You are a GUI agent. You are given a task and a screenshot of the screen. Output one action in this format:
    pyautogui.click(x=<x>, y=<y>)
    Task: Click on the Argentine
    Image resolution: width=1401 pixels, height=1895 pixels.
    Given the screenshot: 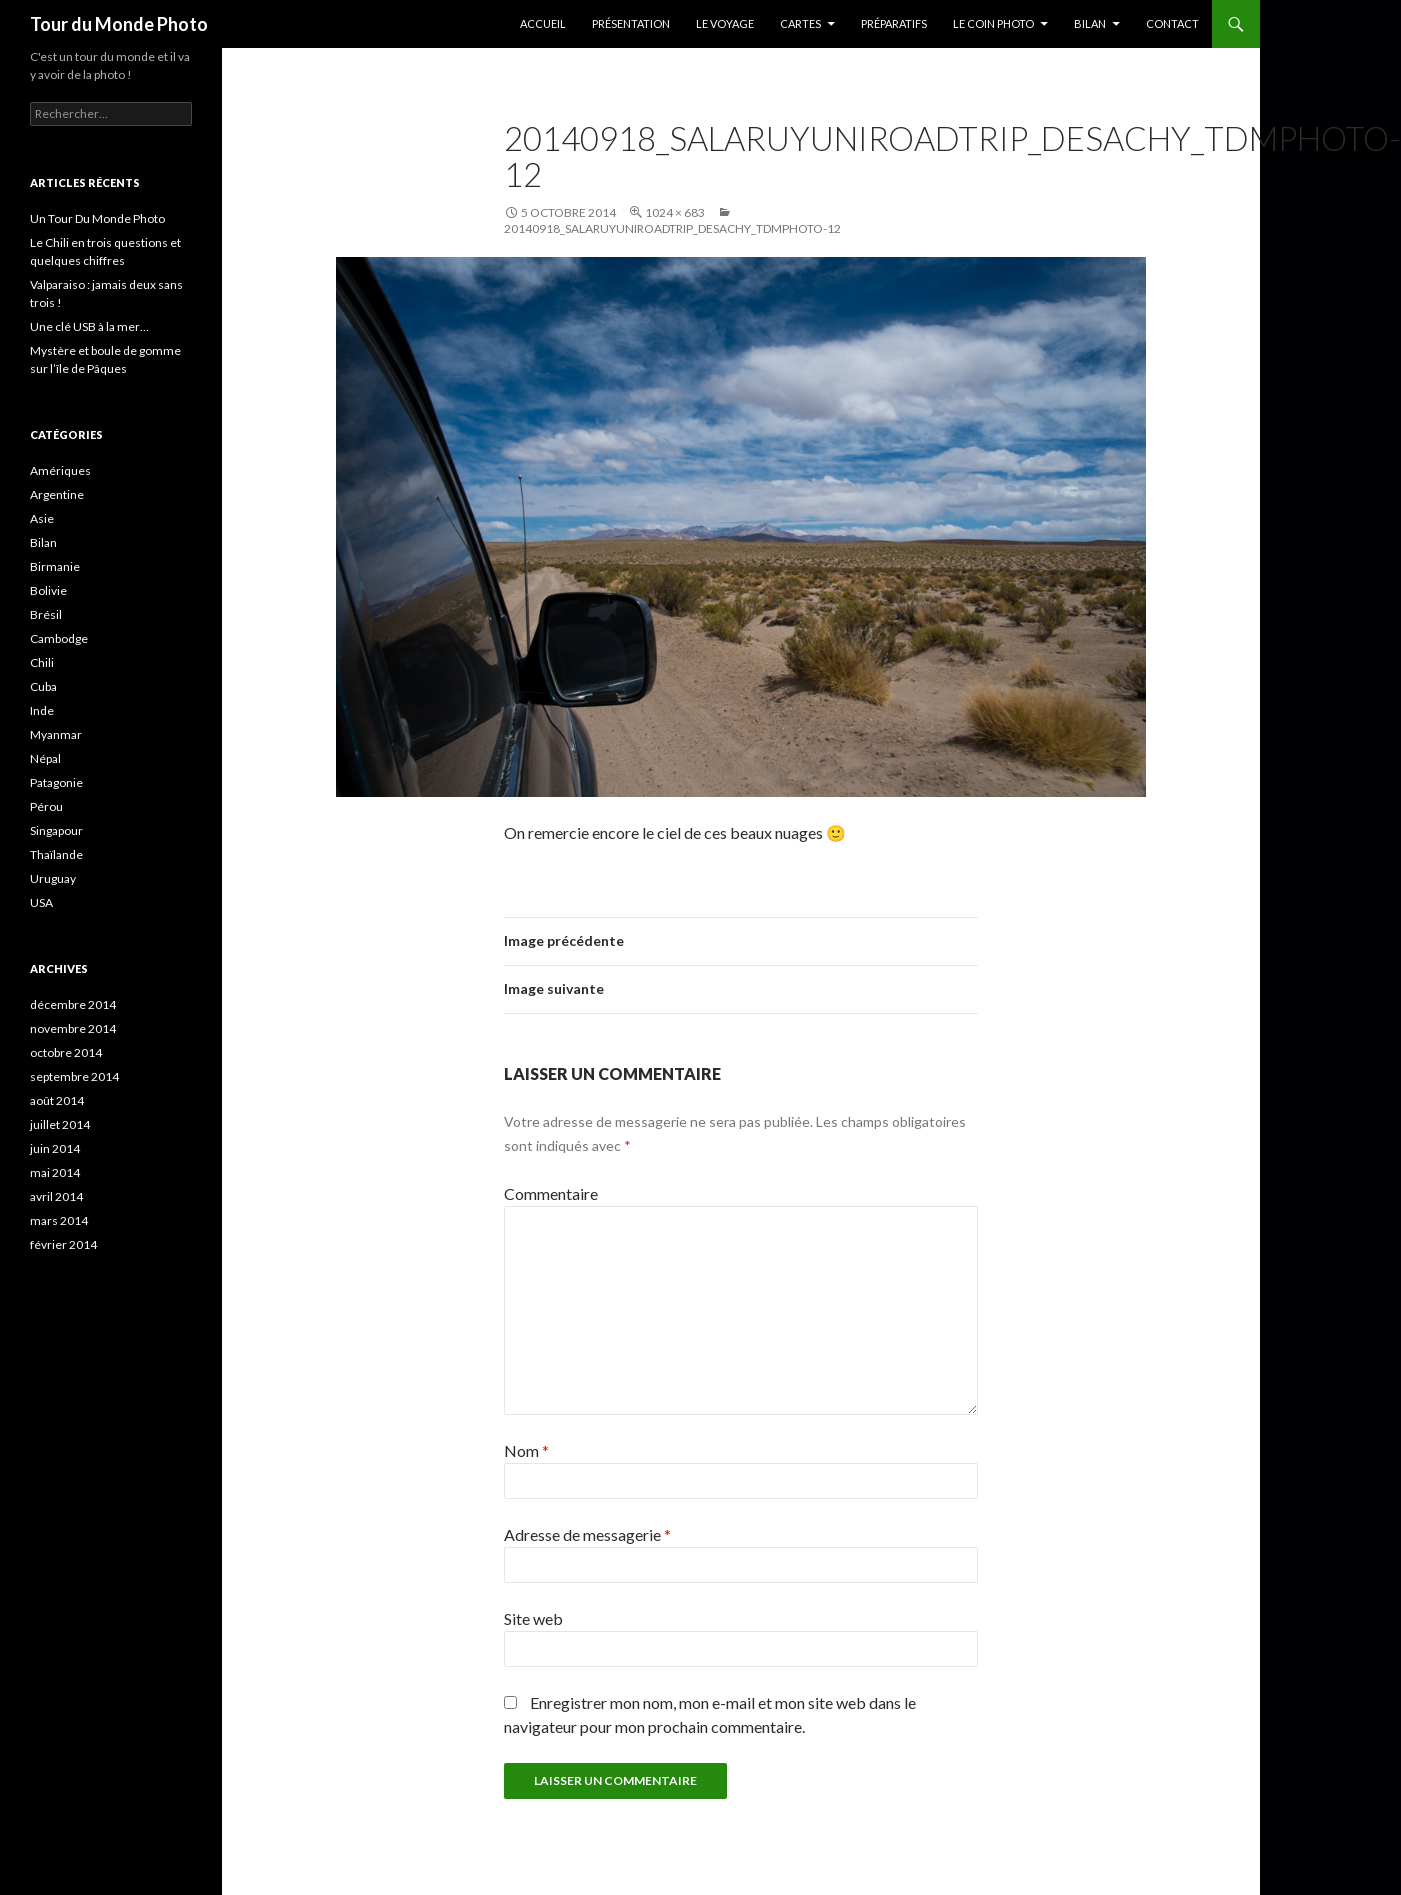 What is the action you would take?
    pyautogui.click(x=57, y=494)
    